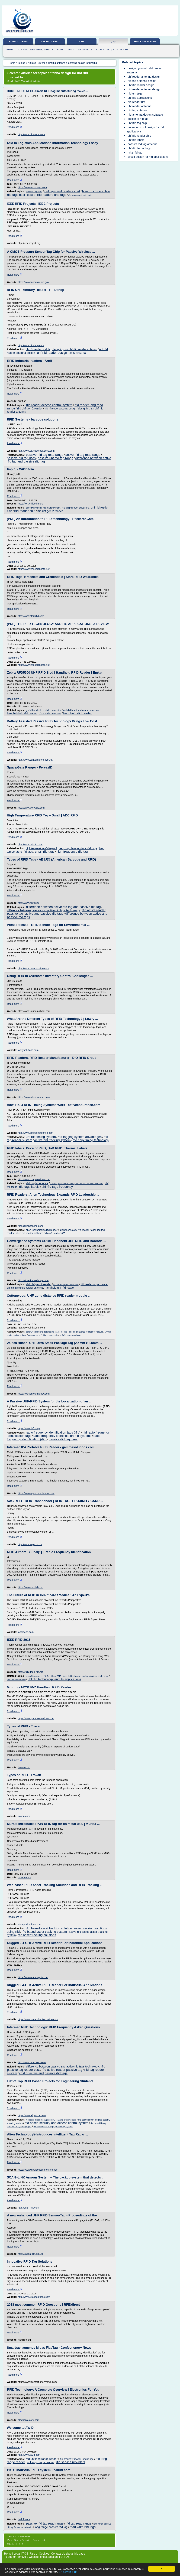  What do you see at coordinates (34, 1097) in the screenshot?
I see `https://www.dorfidreader.com` at bounding box center [34, 1097].